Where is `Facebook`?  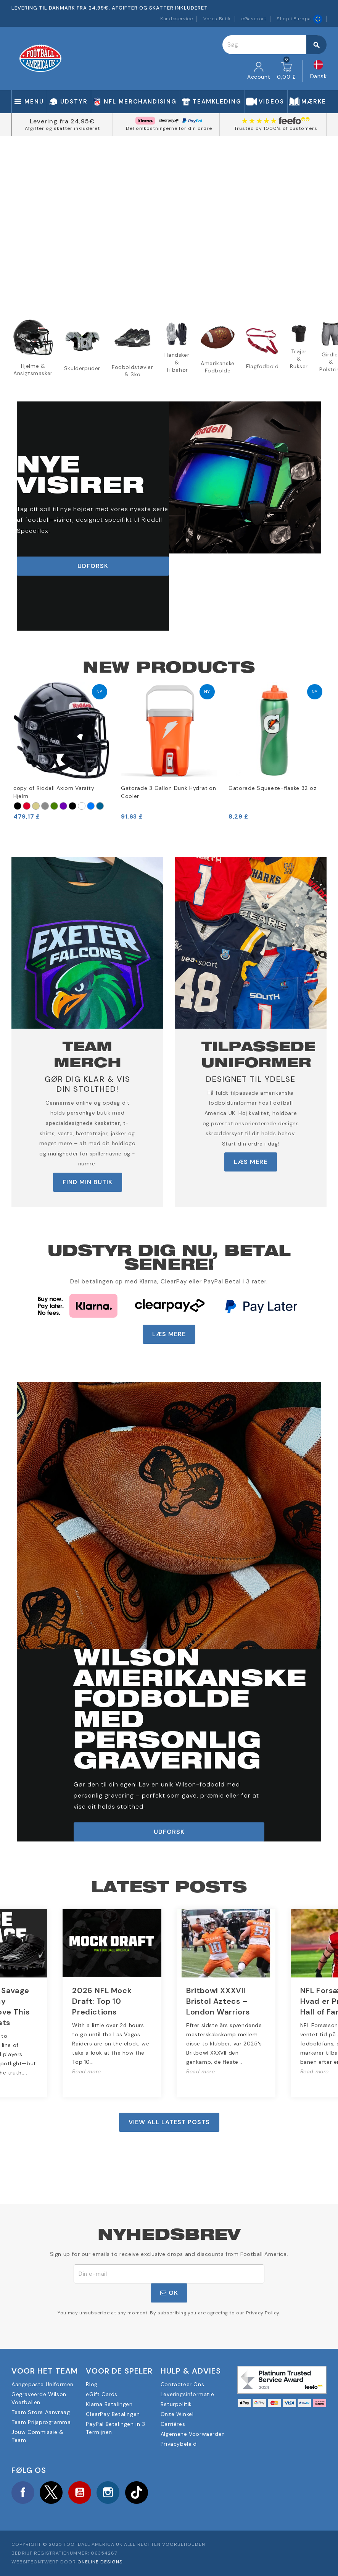
Facebook is located at coordinates (22, 2492).